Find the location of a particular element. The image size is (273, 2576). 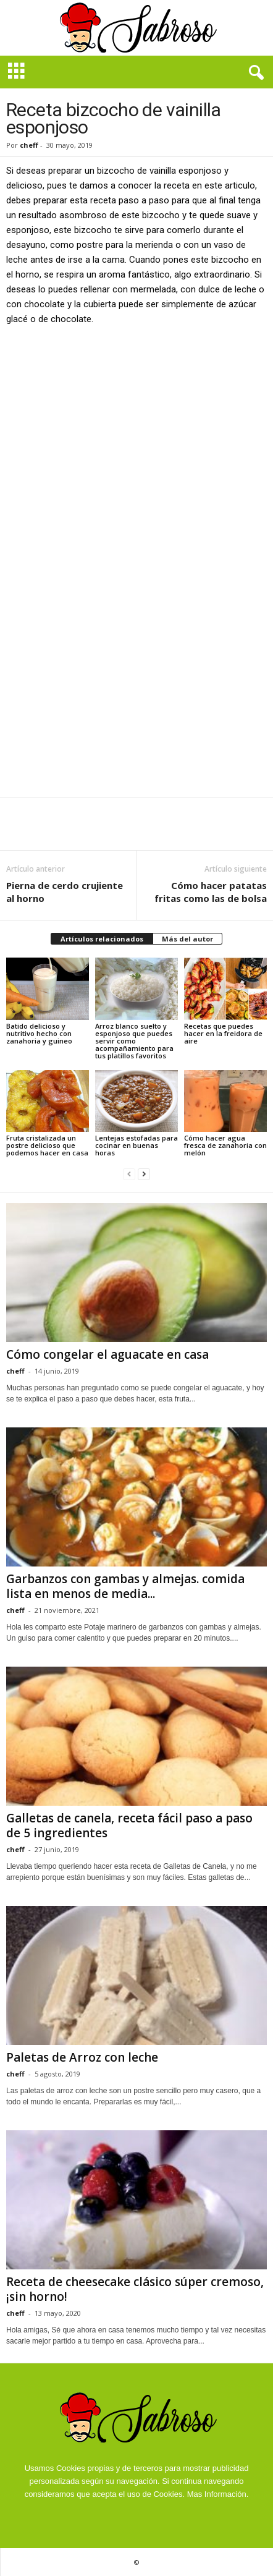

[prev-page] is located at coordinates (129, 1173).